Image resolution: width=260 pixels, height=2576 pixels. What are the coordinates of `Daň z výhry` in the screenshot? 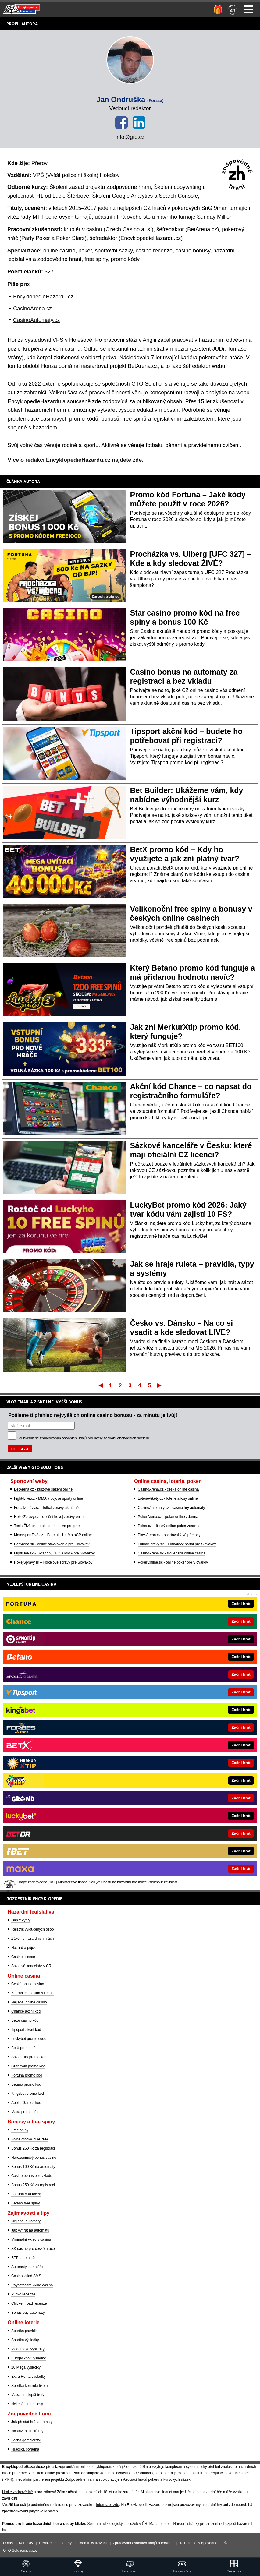 It's located at (20, 1920).